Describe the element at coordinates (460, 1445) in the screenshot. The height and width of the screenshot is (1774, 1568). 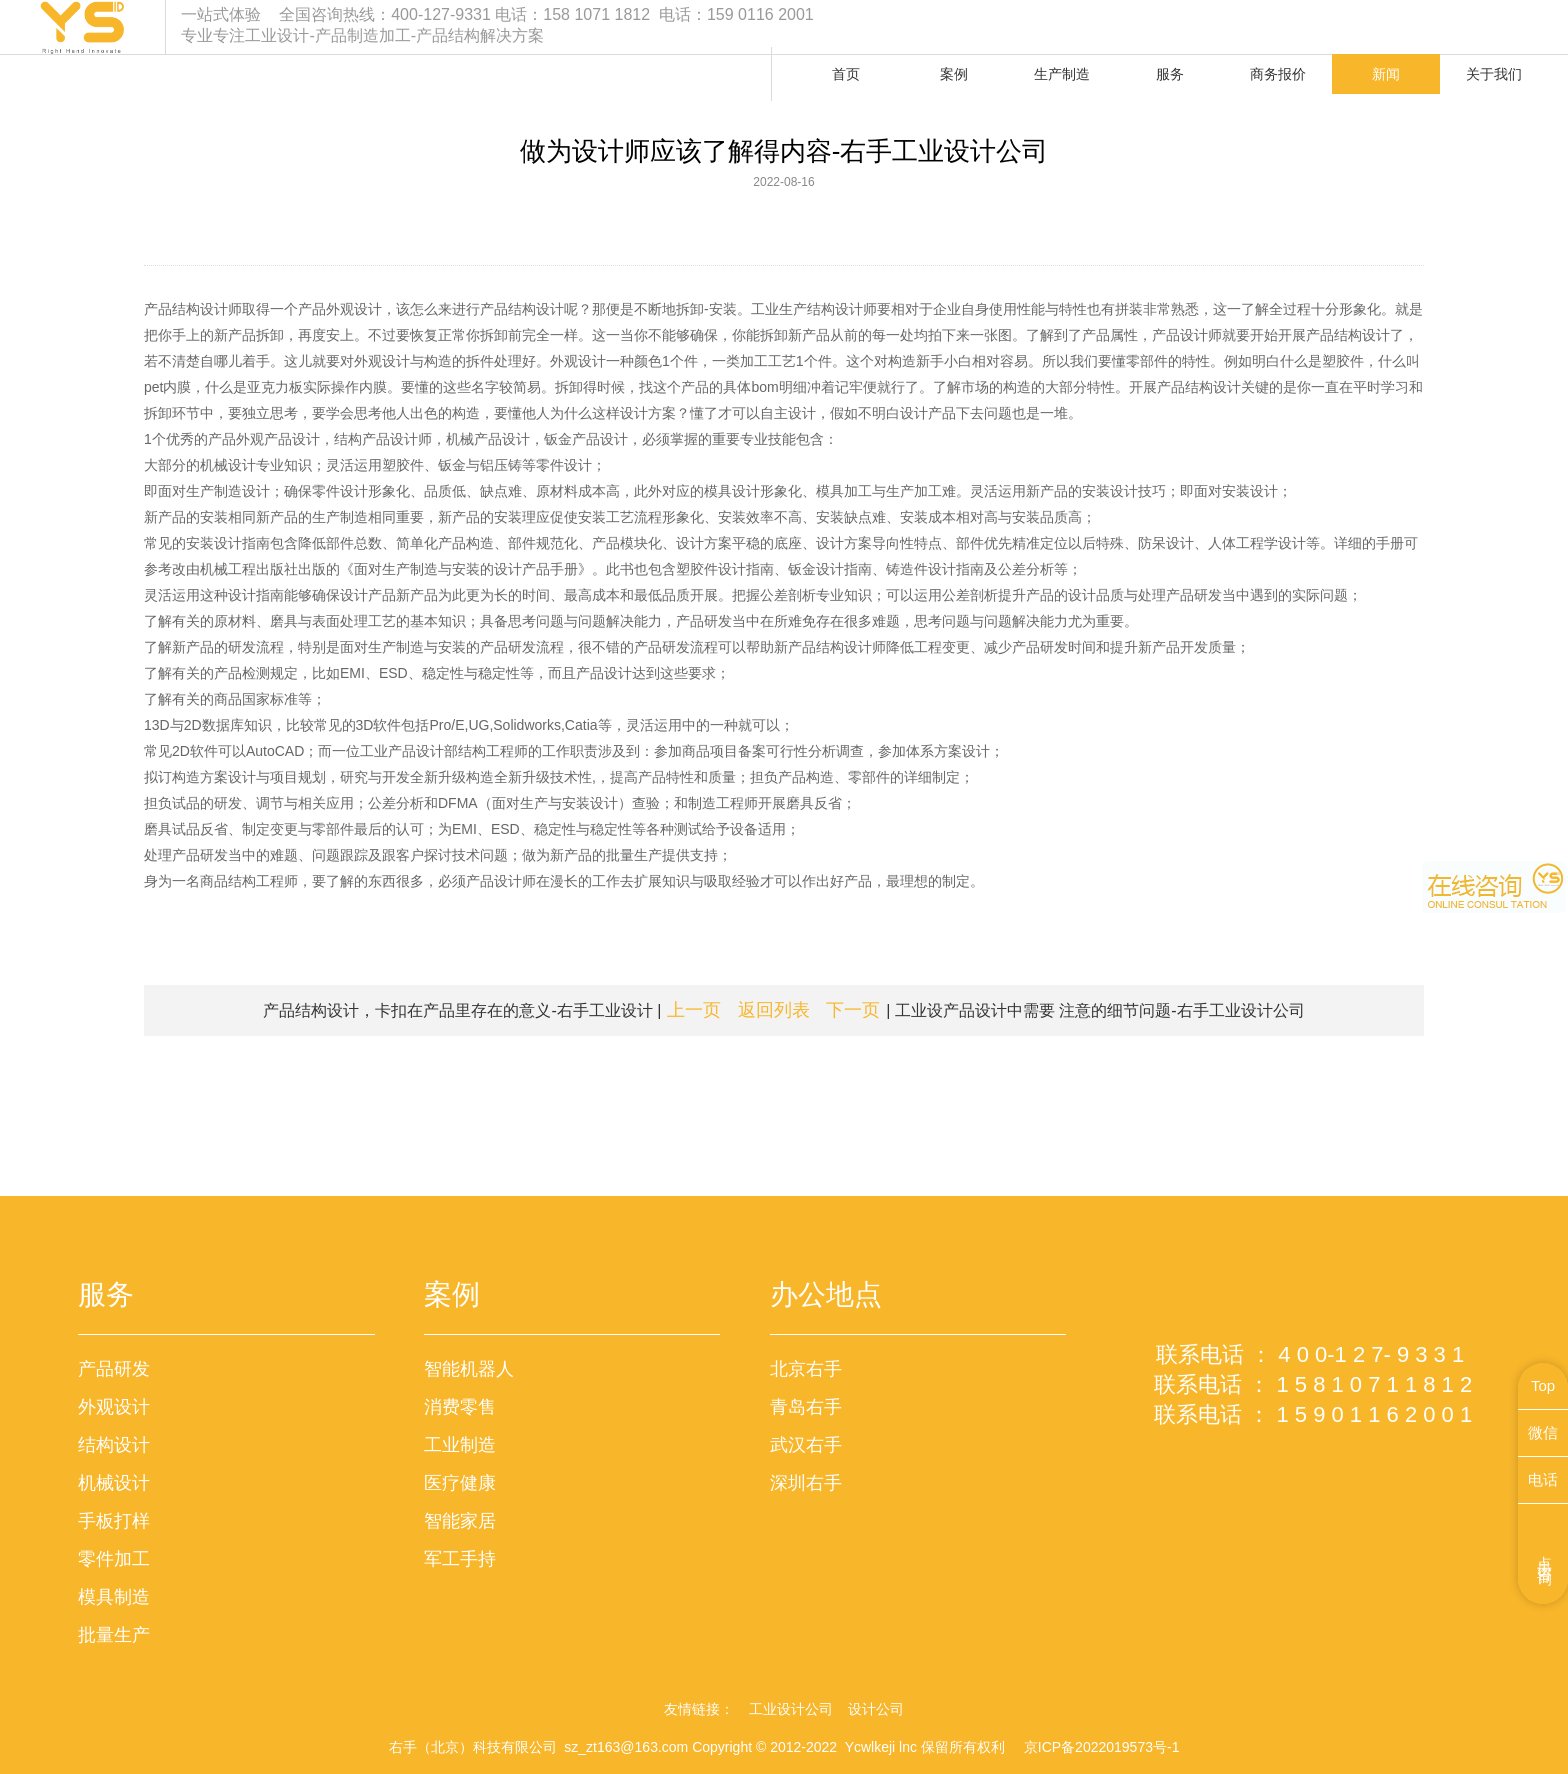
I see `工业制造` at that location.